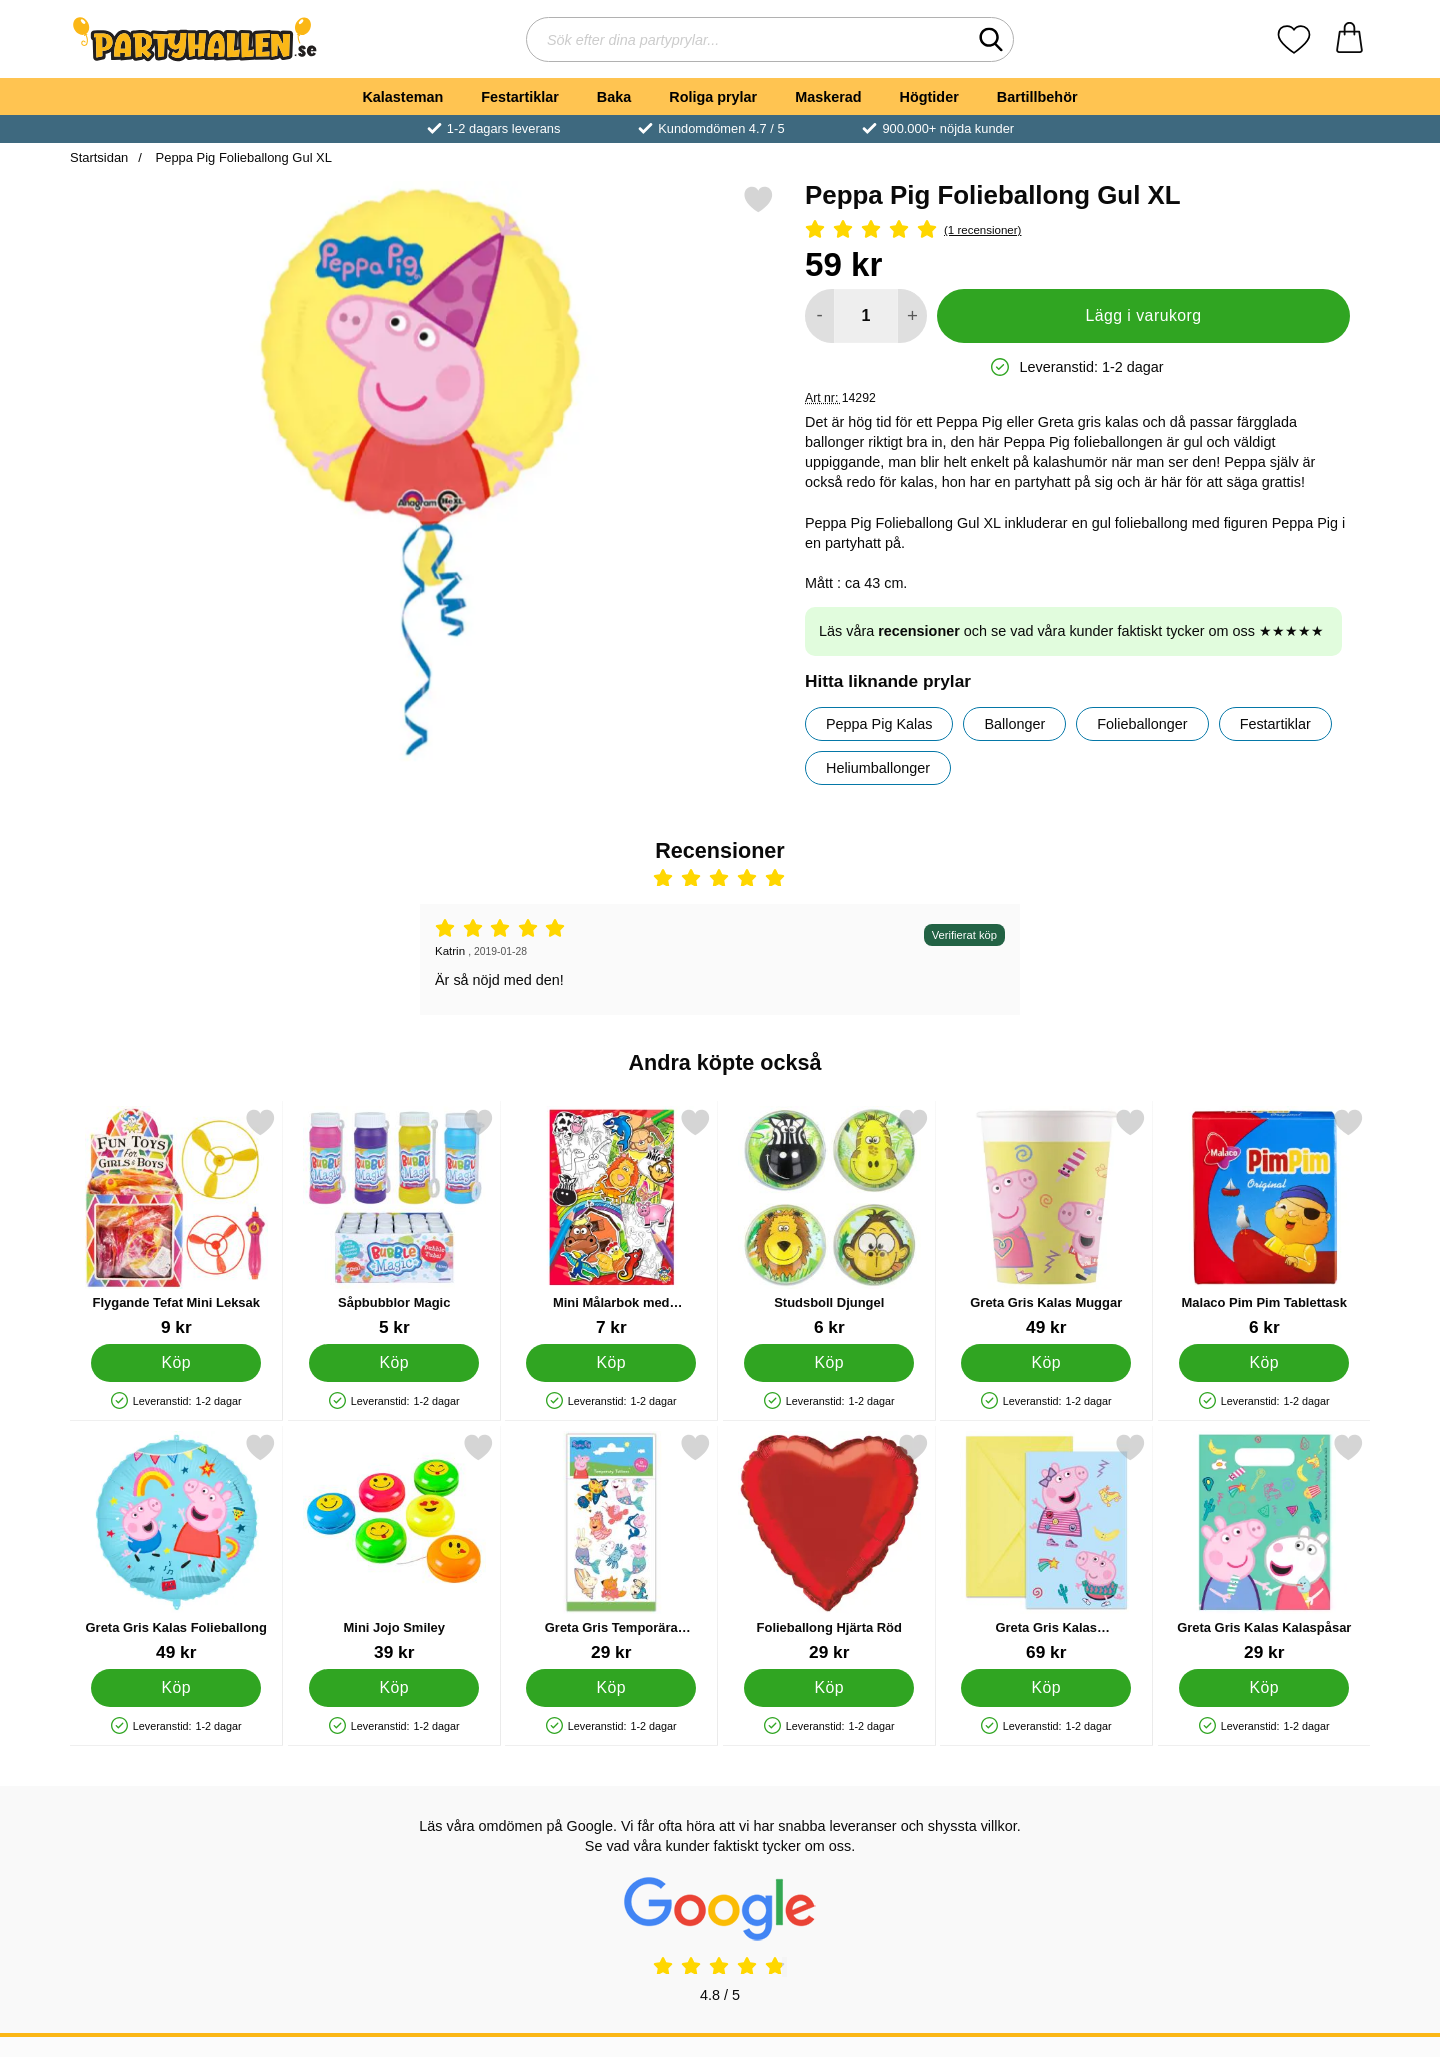  What do you see at coordinates (1046, 1363) in the screenshot?
I see `[Köp Greta Gris Kalas Muggar]` at bounding box center [1046, 1363].